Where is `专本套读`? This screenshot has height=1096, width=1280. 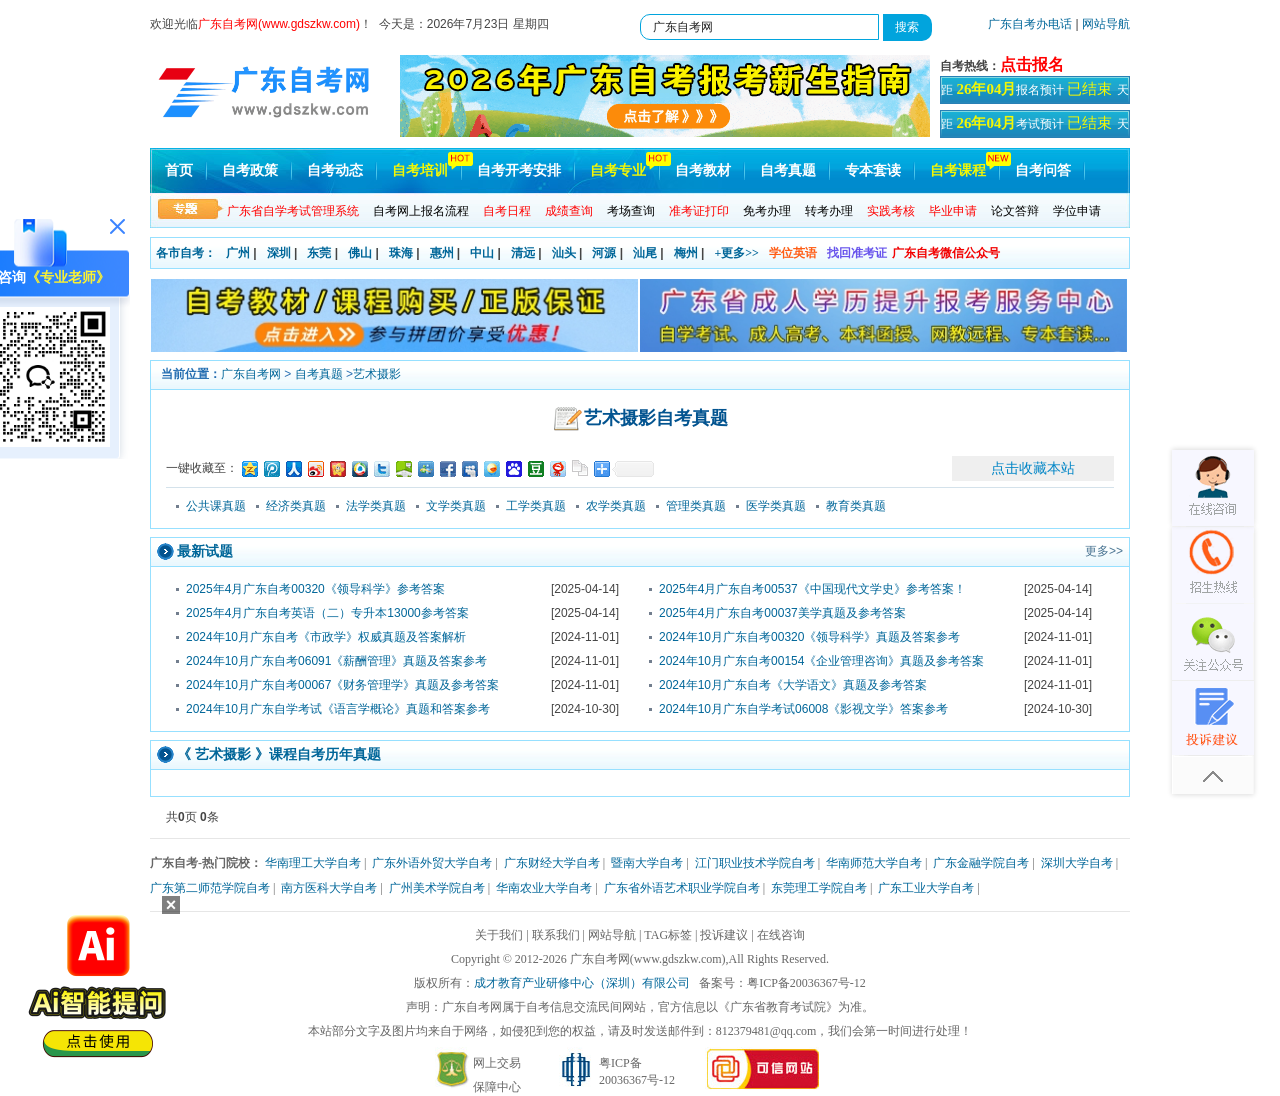 专本套读 is located at coordinates (873, 170).